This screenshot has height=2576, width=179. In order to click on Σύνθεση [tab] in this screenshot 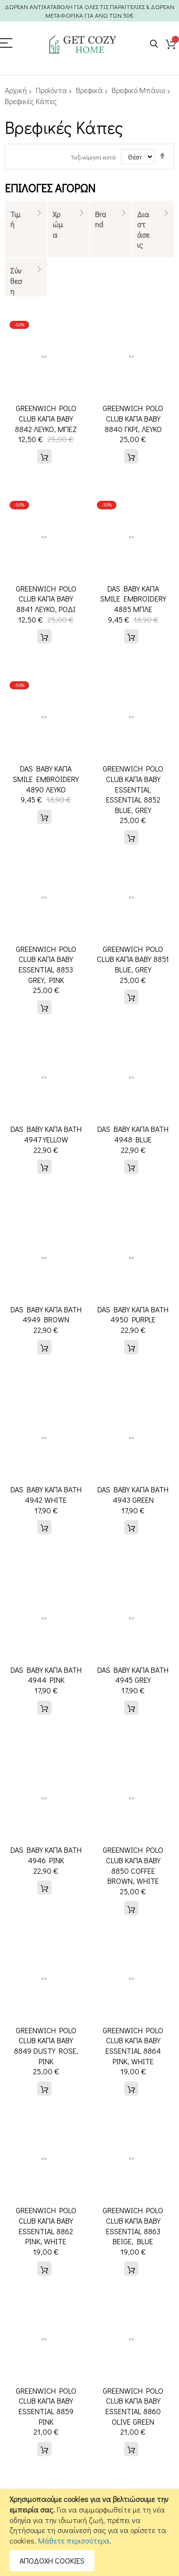, I will do `click(16, 280)`.